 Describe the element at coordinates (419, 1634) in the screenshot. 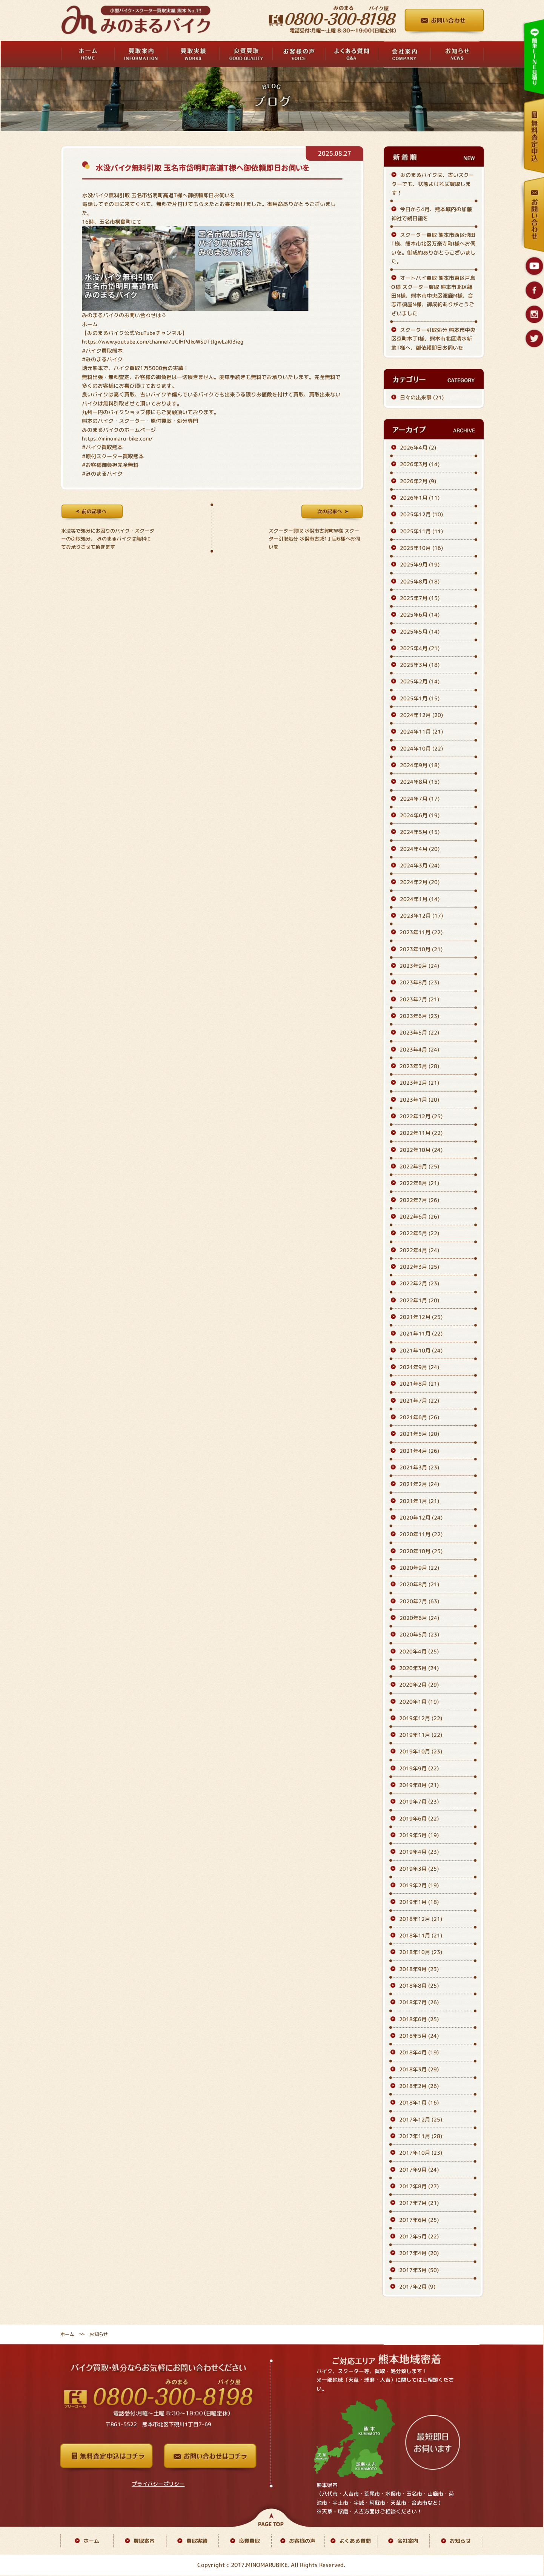

I see `2020年5月` at that location.